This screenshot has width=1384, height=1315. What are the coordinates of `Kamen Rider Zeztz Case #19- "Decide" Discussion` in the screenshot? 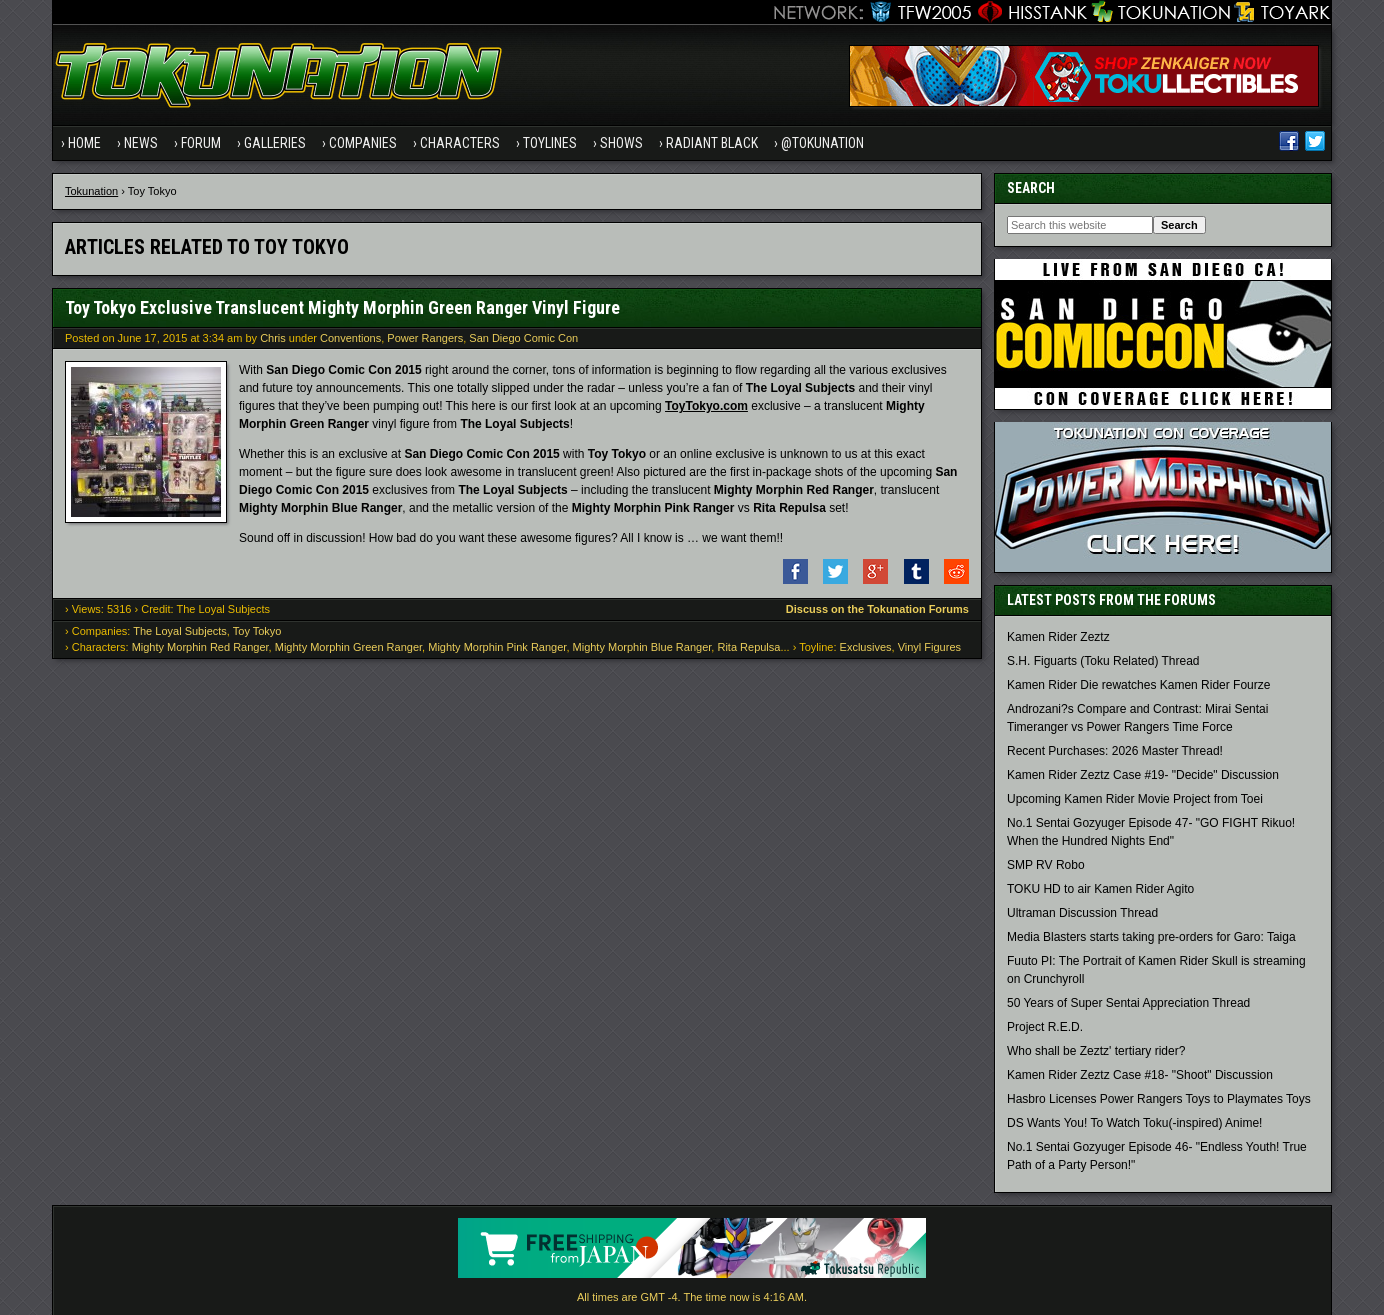 It's located at (1143, 775).